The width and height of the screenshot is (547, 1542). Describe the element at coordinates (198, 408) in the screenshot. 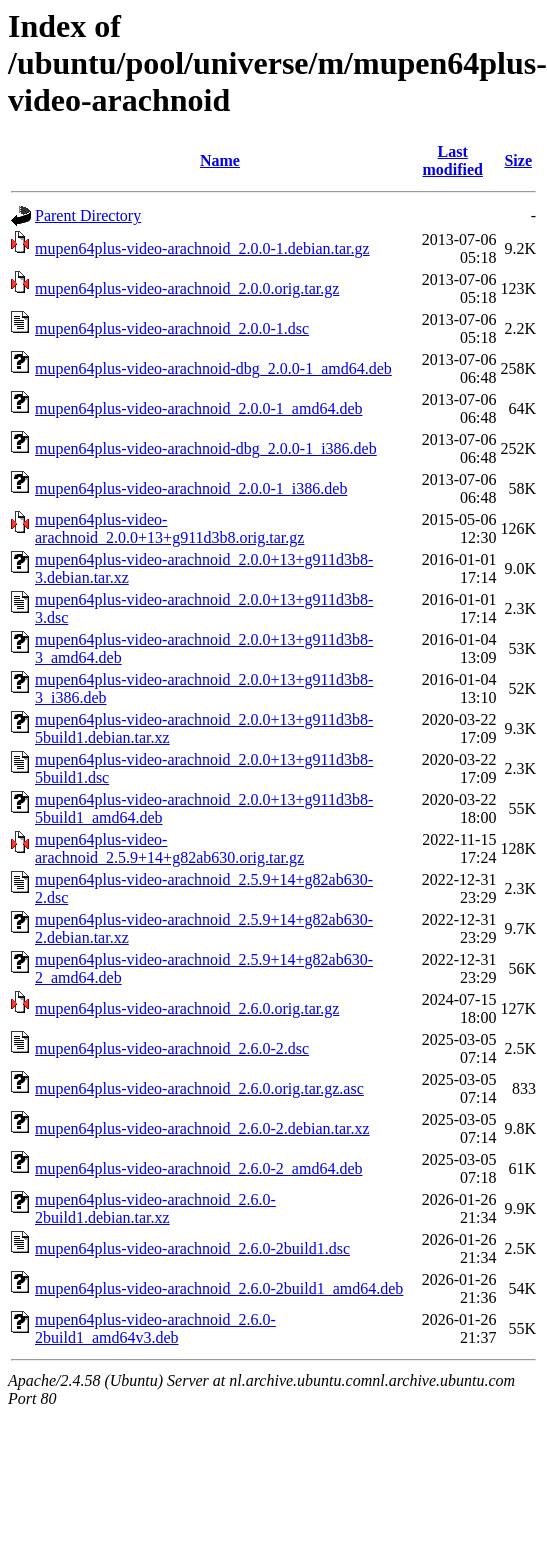

I see `mupen64plus-video-arachnoid_2.0.0-1_amd64.deb` at that location.